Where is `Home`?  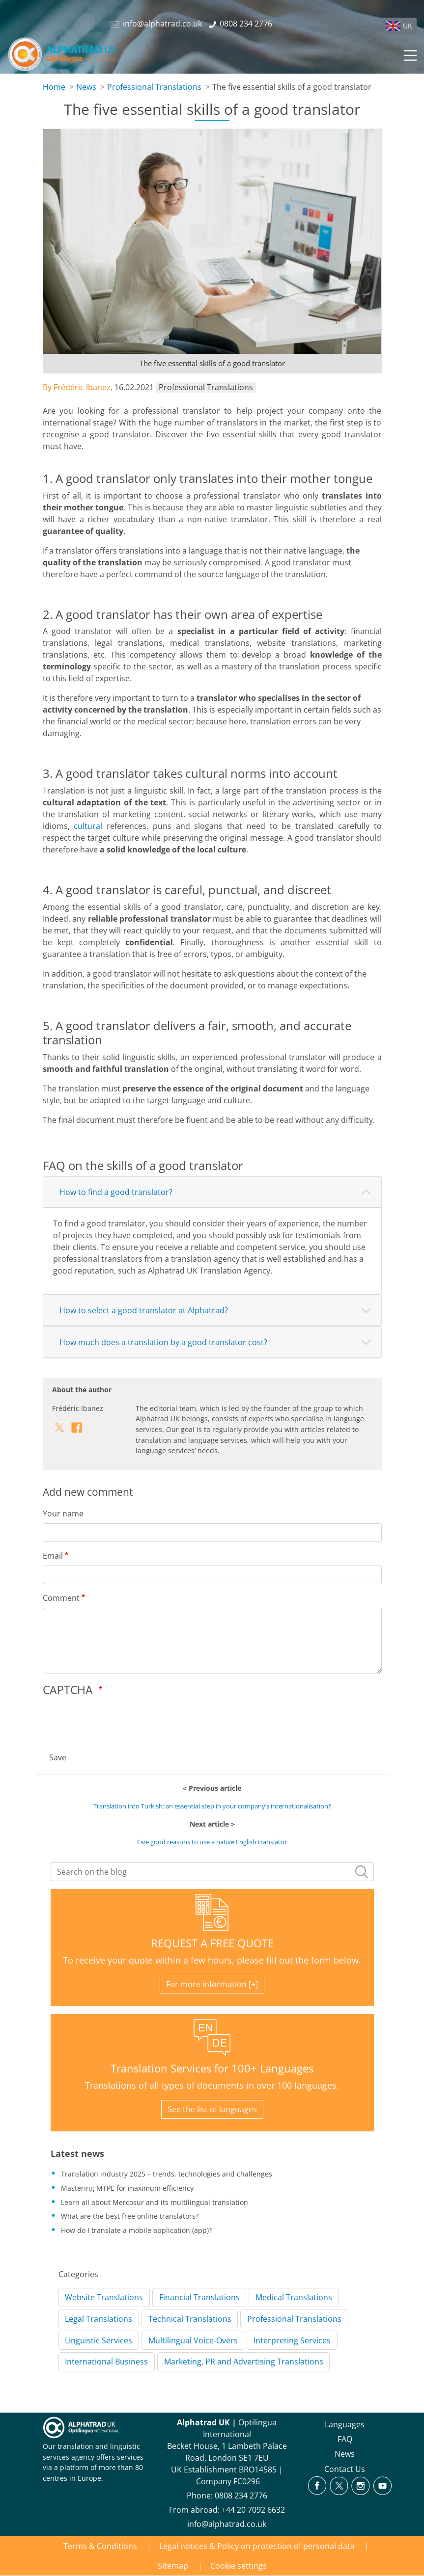
Home is located at coordinates (54, 86).